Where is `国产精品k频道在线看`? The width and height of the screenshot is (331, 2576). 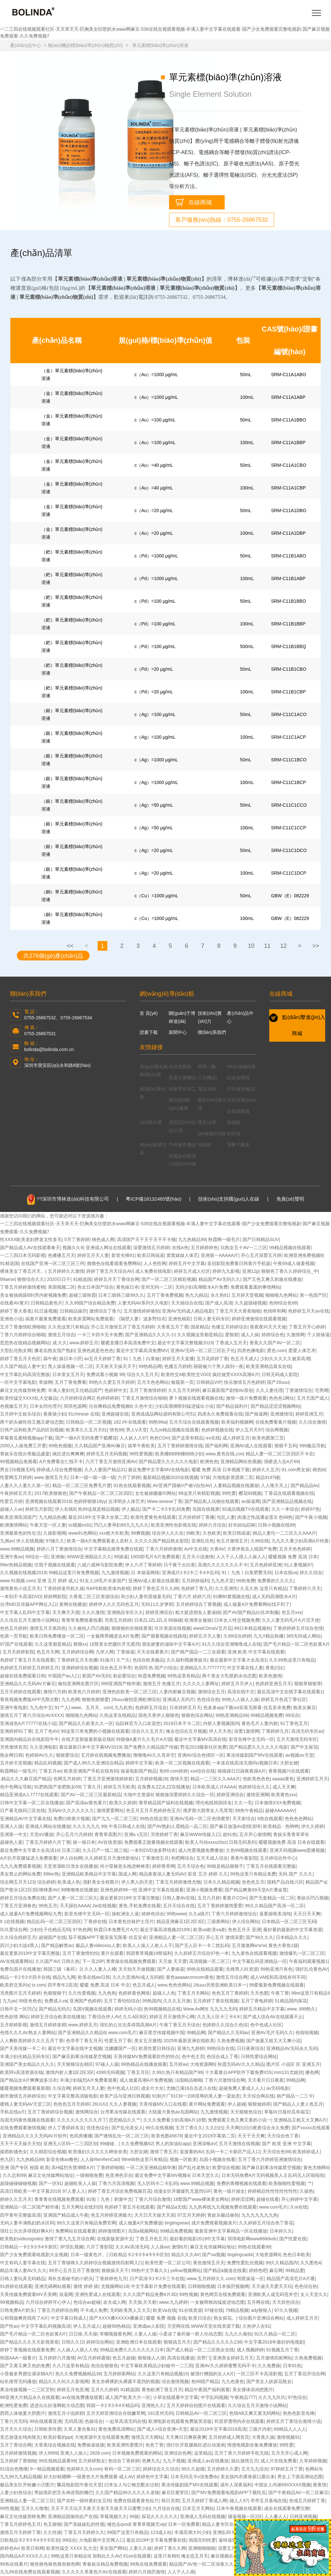 国产精品k频道在线看 is located at coordinates (224, 2270).